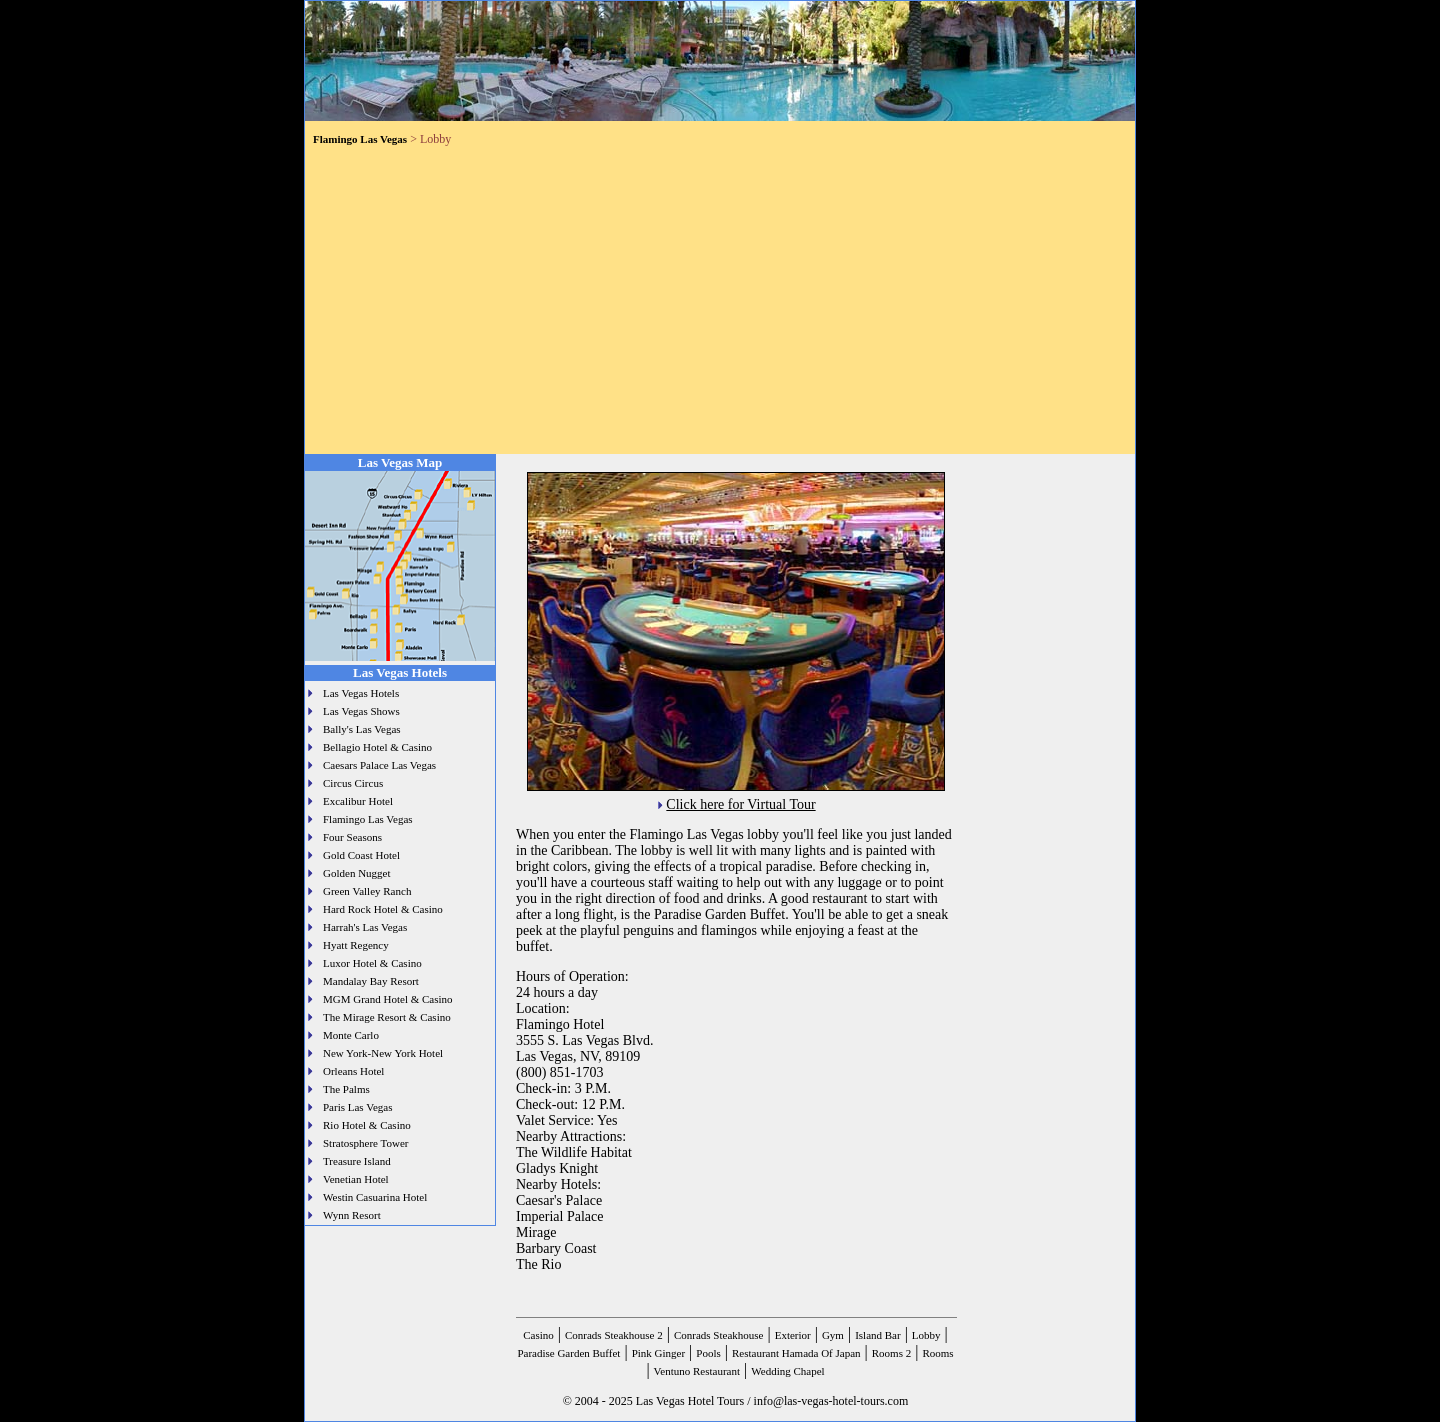 The width and height of the screenshot is (1440, 1422). I want to click on The Palms, so click(346, 1089).